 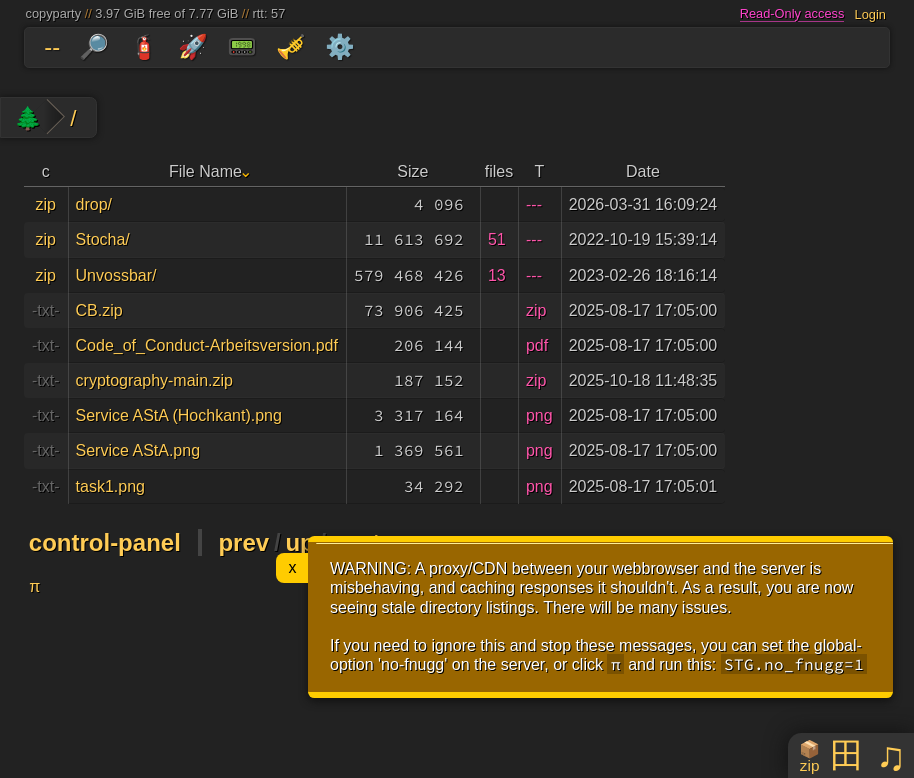 I want to click on cryptography-main.zip, so click(x=154, y=380).